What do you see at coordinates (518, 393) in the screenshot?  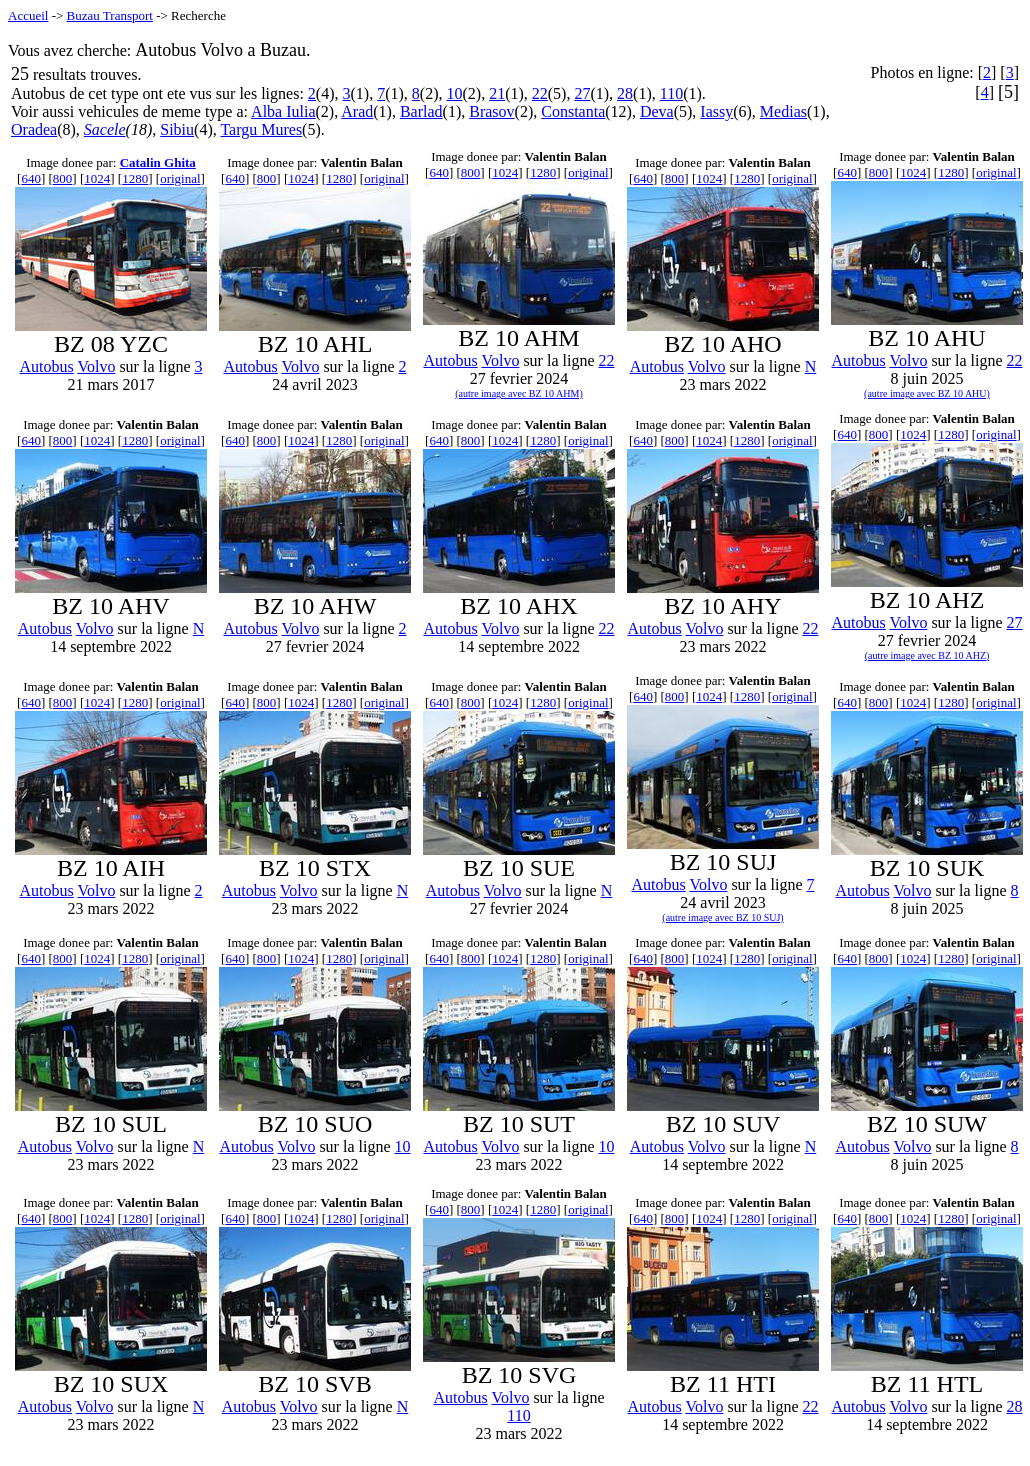 I see `(autre image avec BZ 10 AHM)` at bounding box center [518, 393].